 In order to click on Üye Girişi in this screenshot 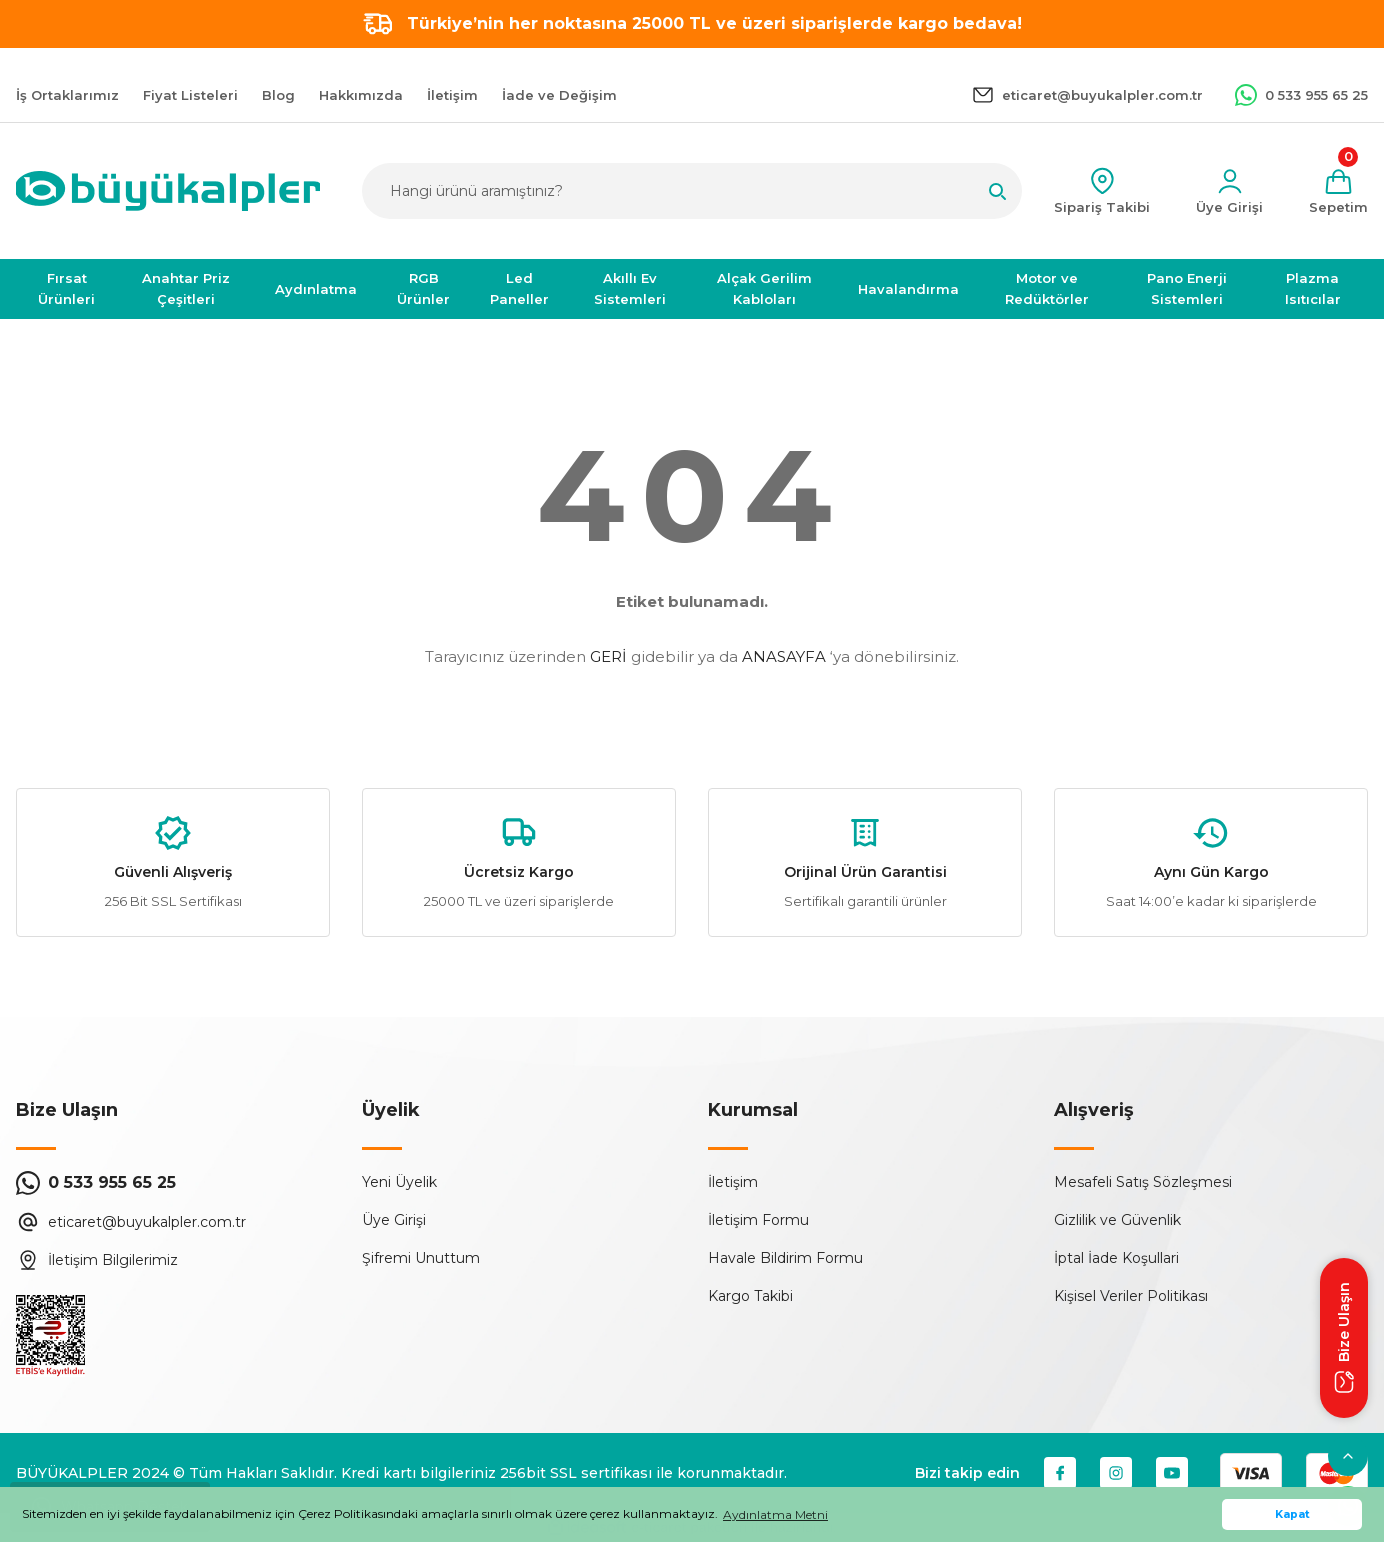, I will do `click(394, 1220)`.